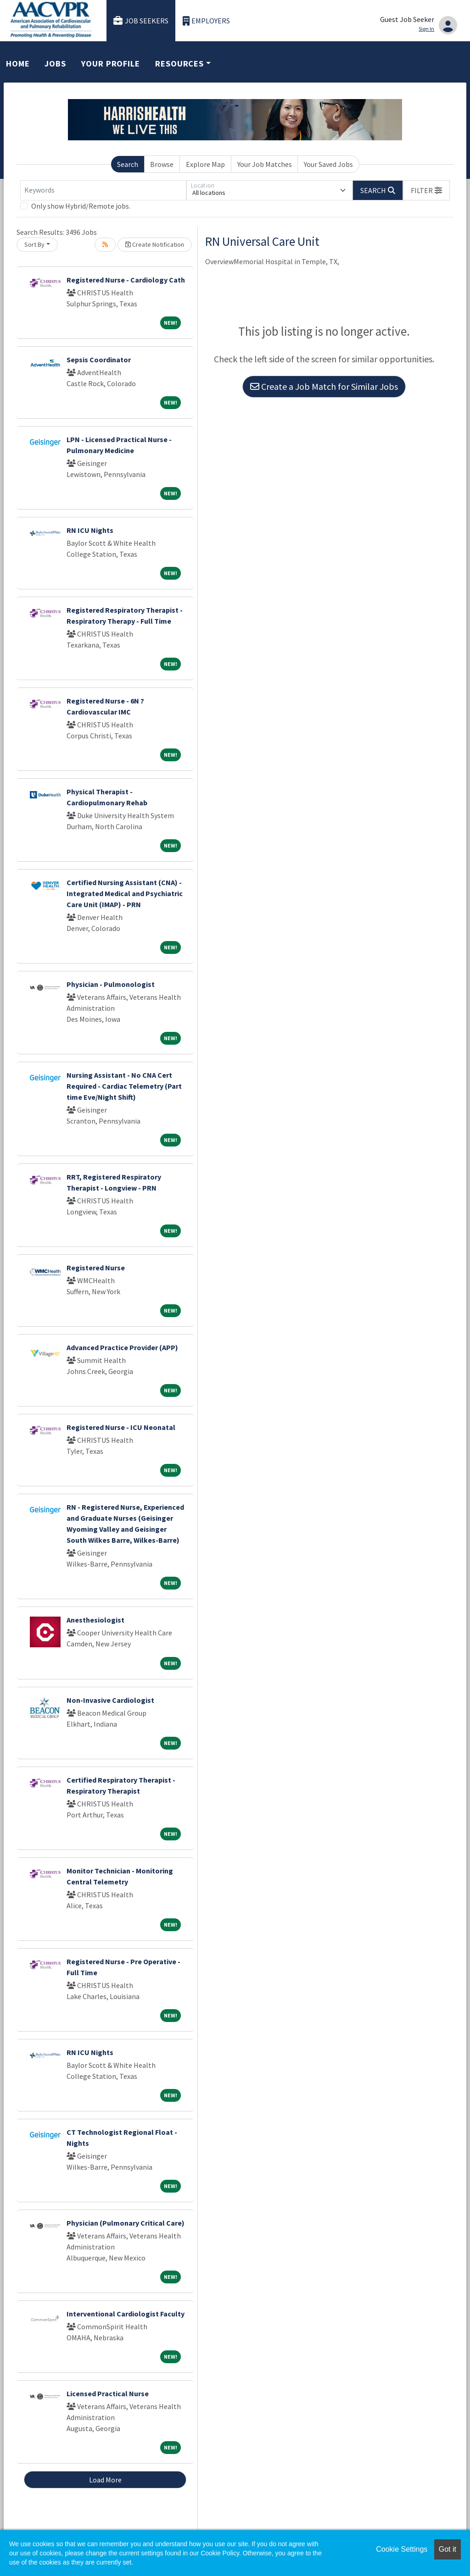  What do you see at coordinates (126, 2313) in the screenshot?
I see `Interventional Cardiologist Faculty` at bounding box center [126, 2313].